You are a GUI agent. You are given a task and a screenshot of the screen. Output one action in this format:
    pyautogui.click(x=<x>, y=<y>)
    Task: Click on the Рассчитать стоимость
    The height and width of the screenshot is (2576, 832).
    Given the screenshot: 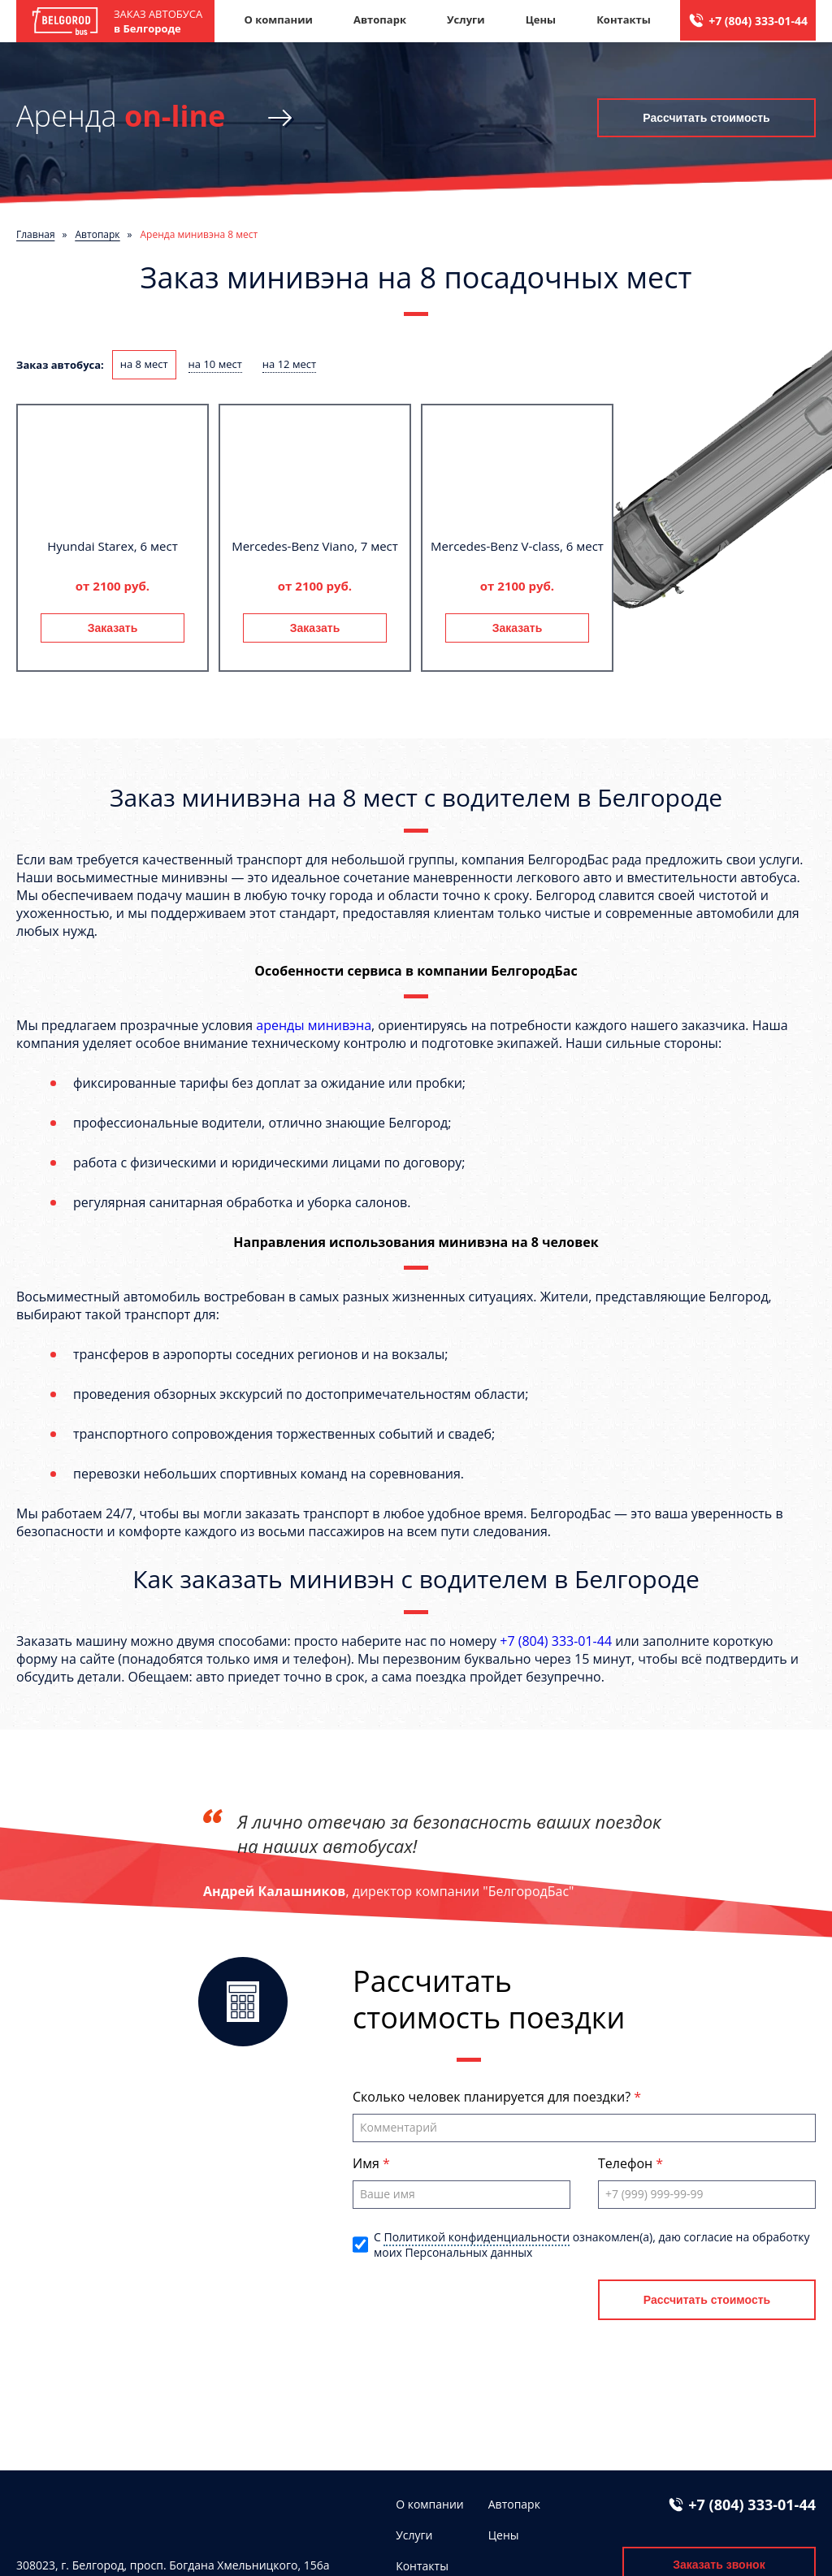 What is the action you would take?
    pyautogui.click(x=706, y=117)
    